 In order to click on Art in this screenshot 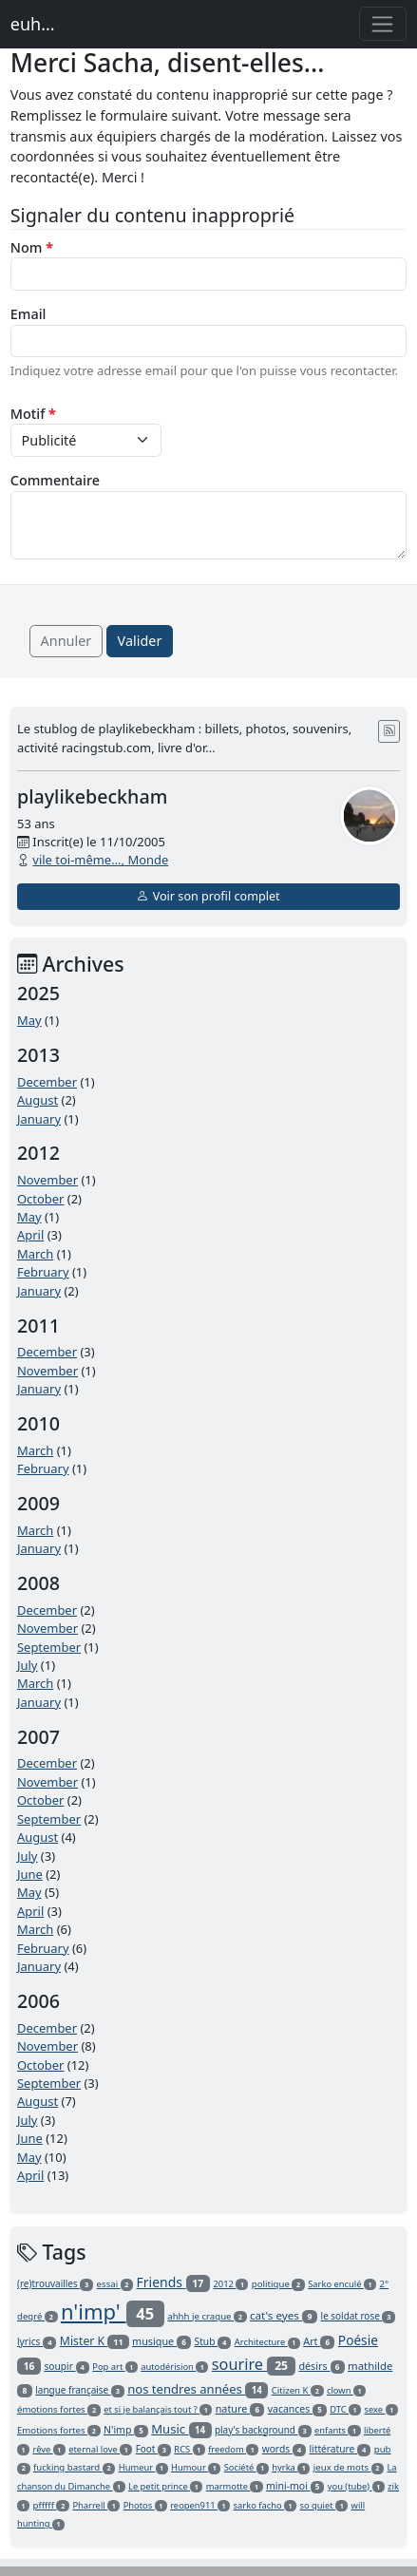, I will do `click(318, 2341)`.